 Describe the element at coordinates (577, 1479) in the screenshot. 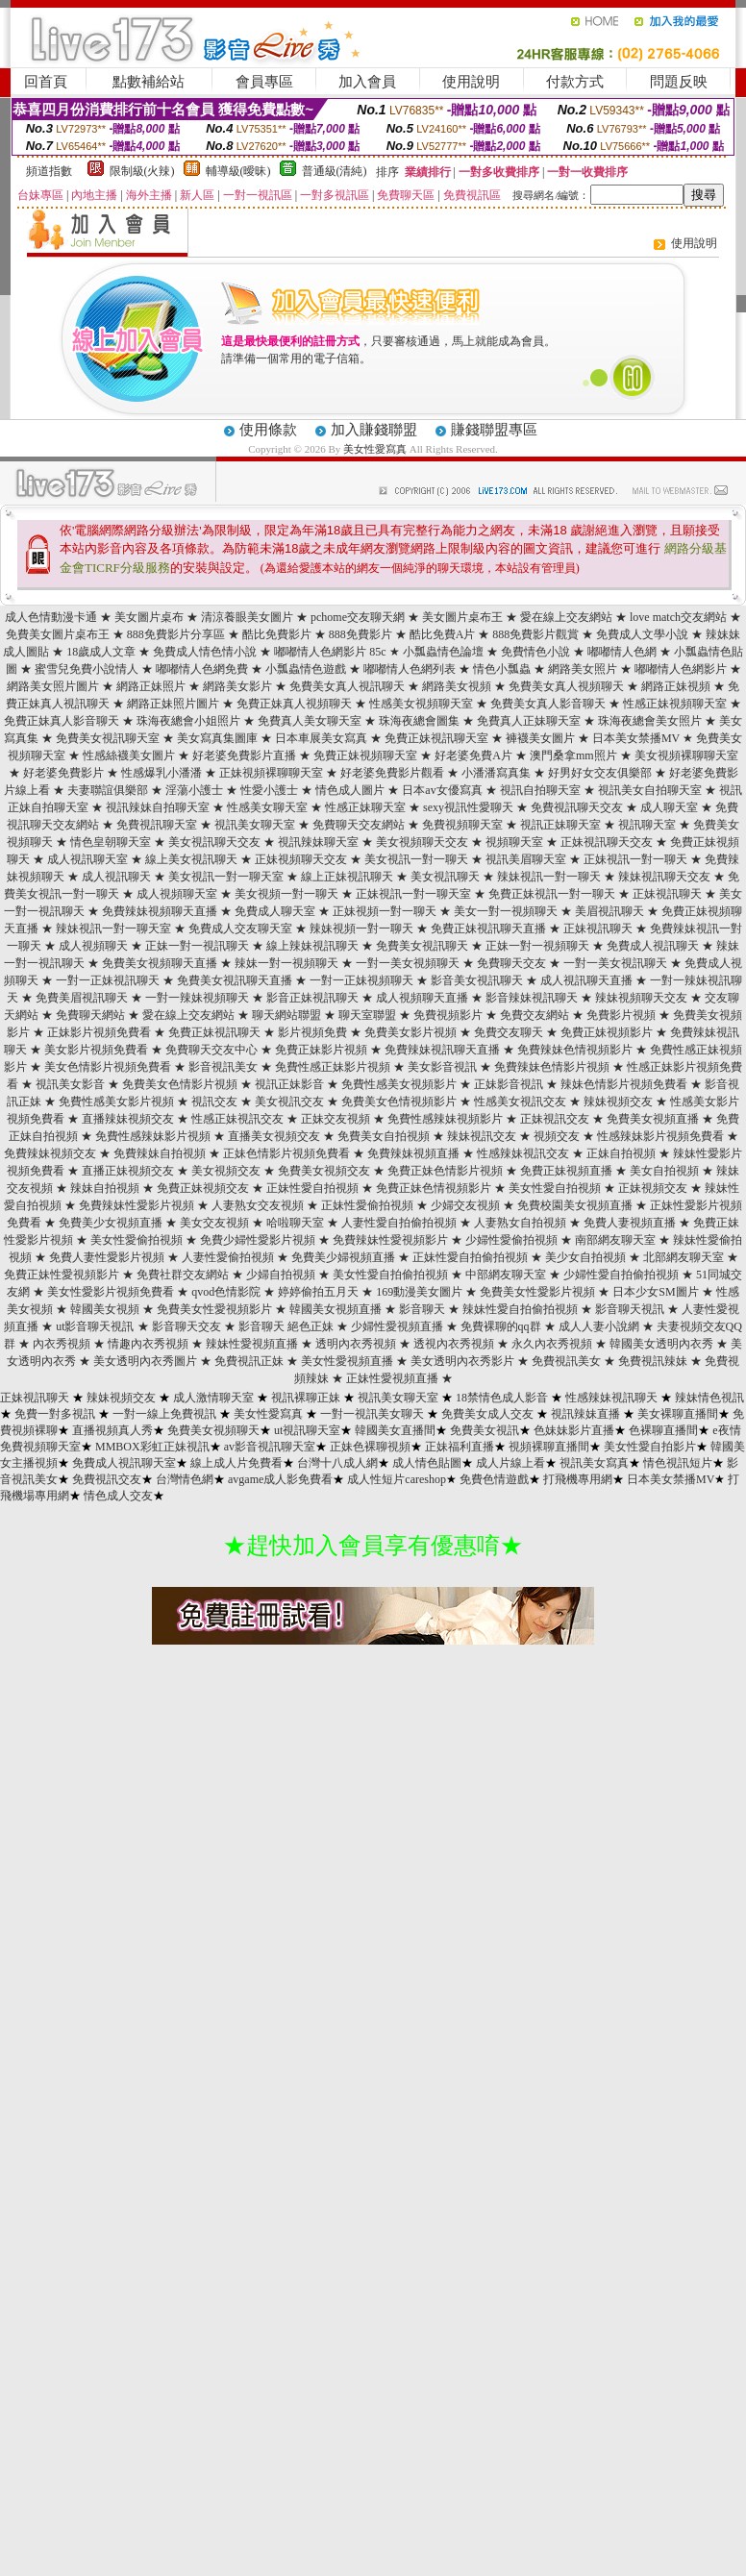

I see `打飛機專用網` at that location.